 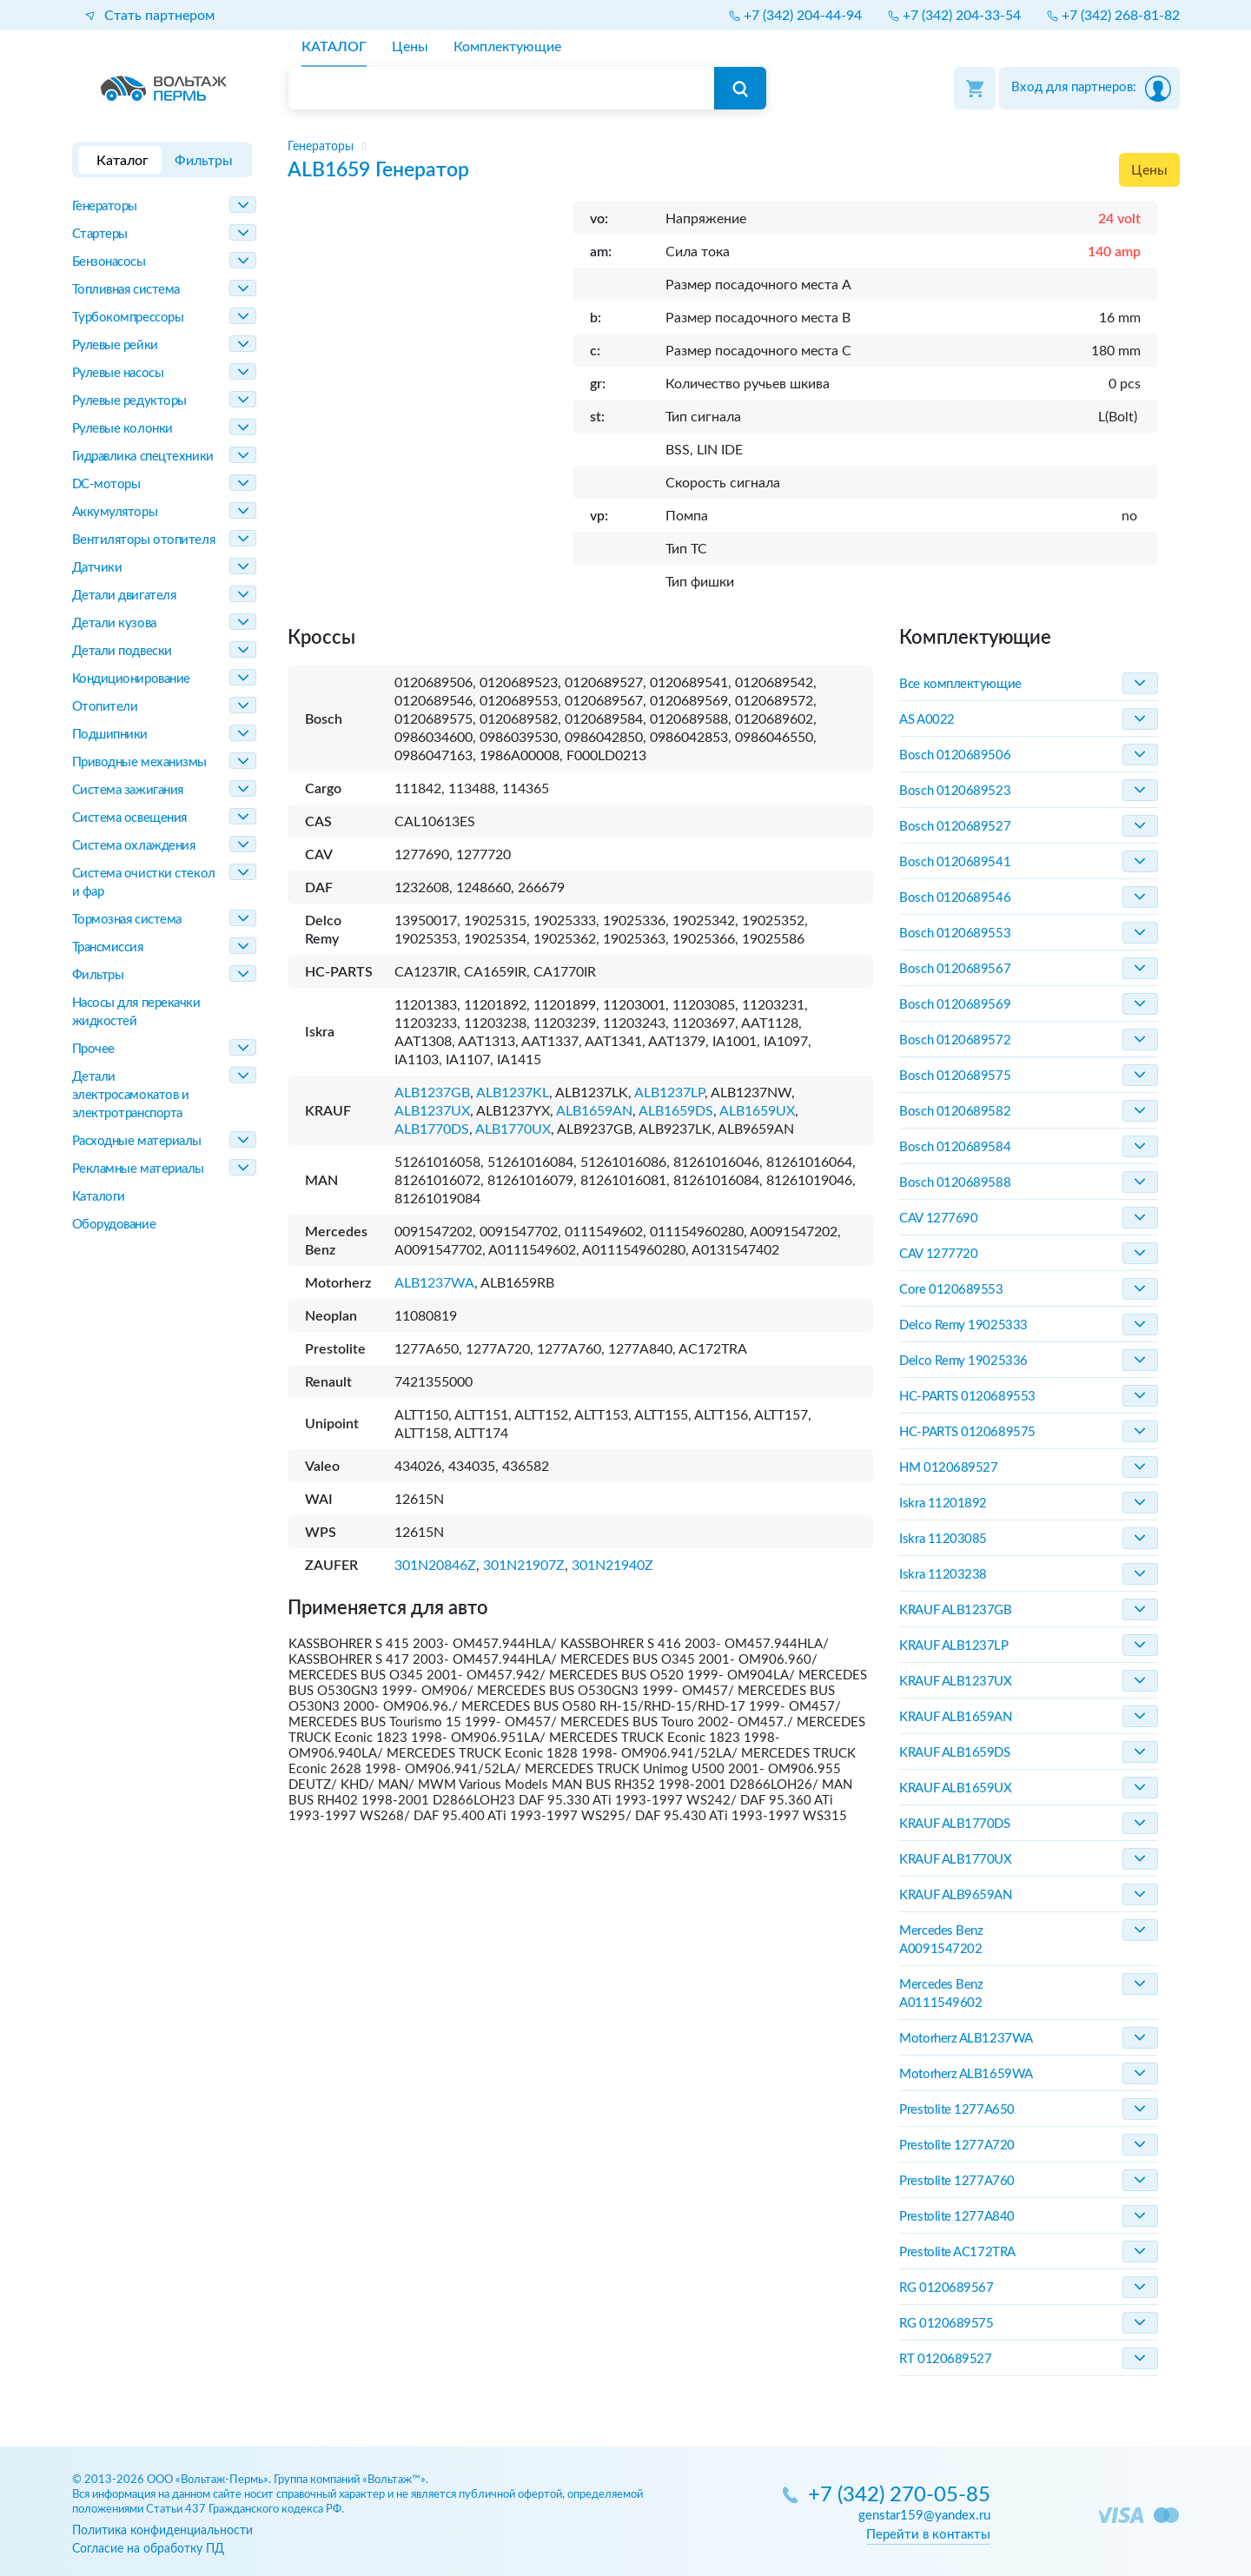 I want to click on Bosch 0120689523, so click(x=954, y=791).